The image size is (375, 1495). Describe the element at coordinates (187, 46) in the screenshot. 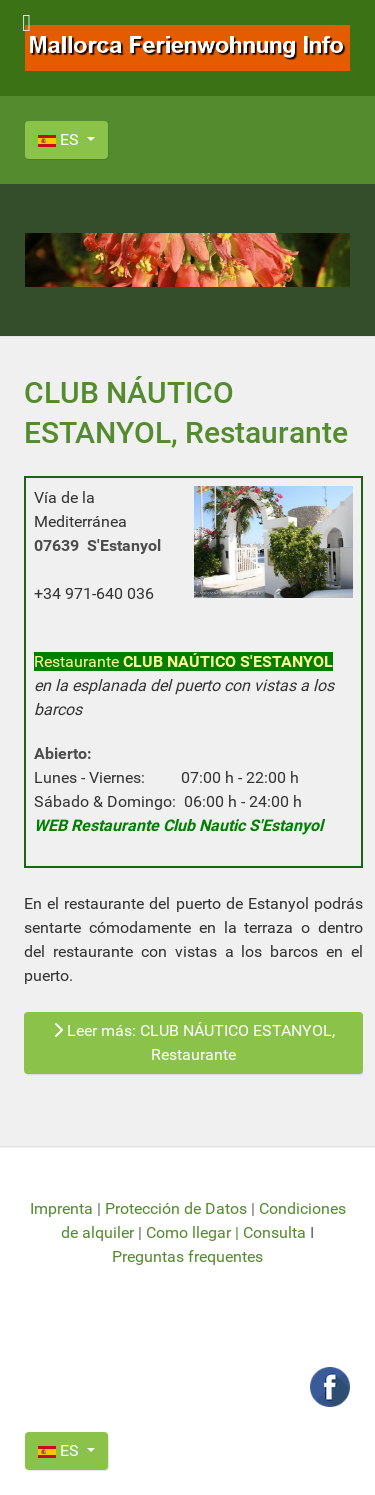

I see `[Mallorca Ferienwohnung Info]` at that location.